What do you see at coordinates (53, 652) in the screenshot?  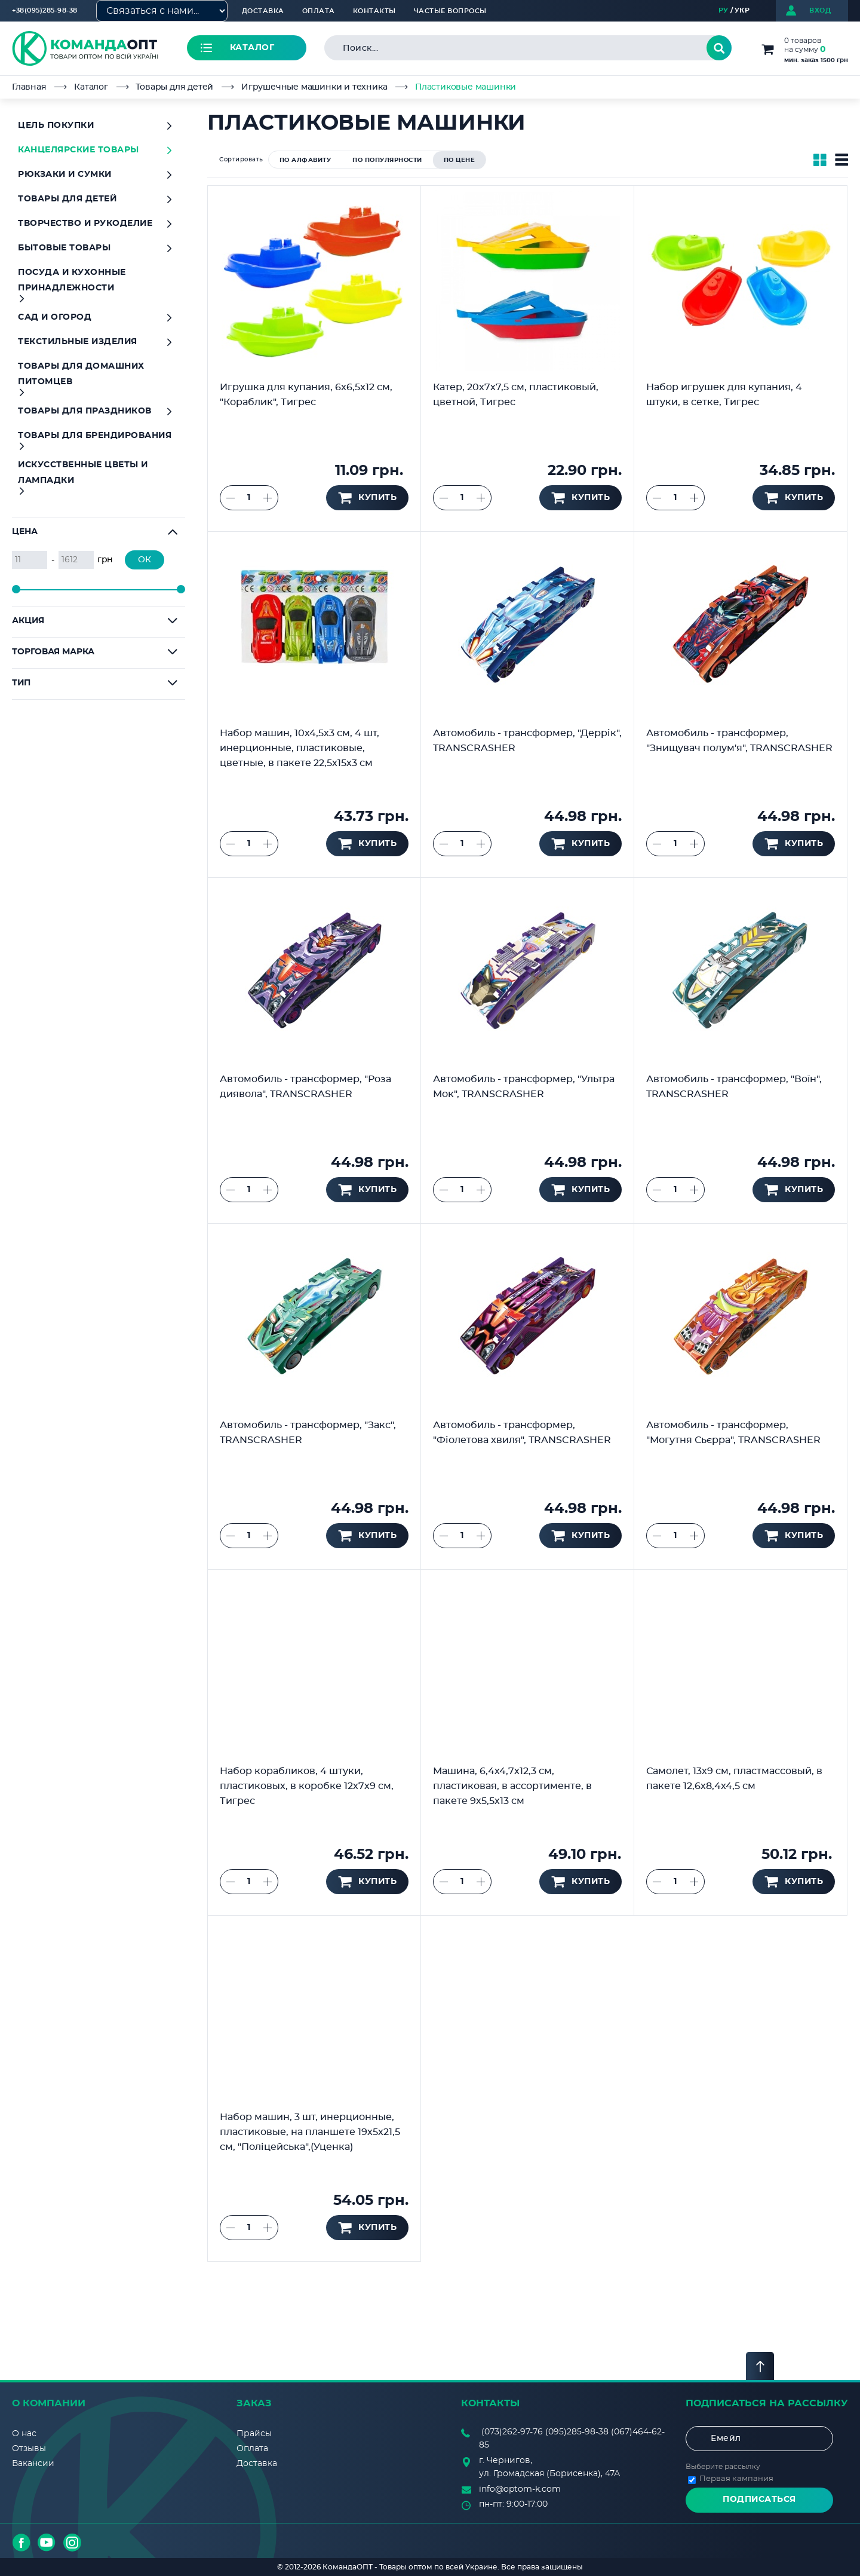 I see `Торговая марка` at bounding box center [53, 652].